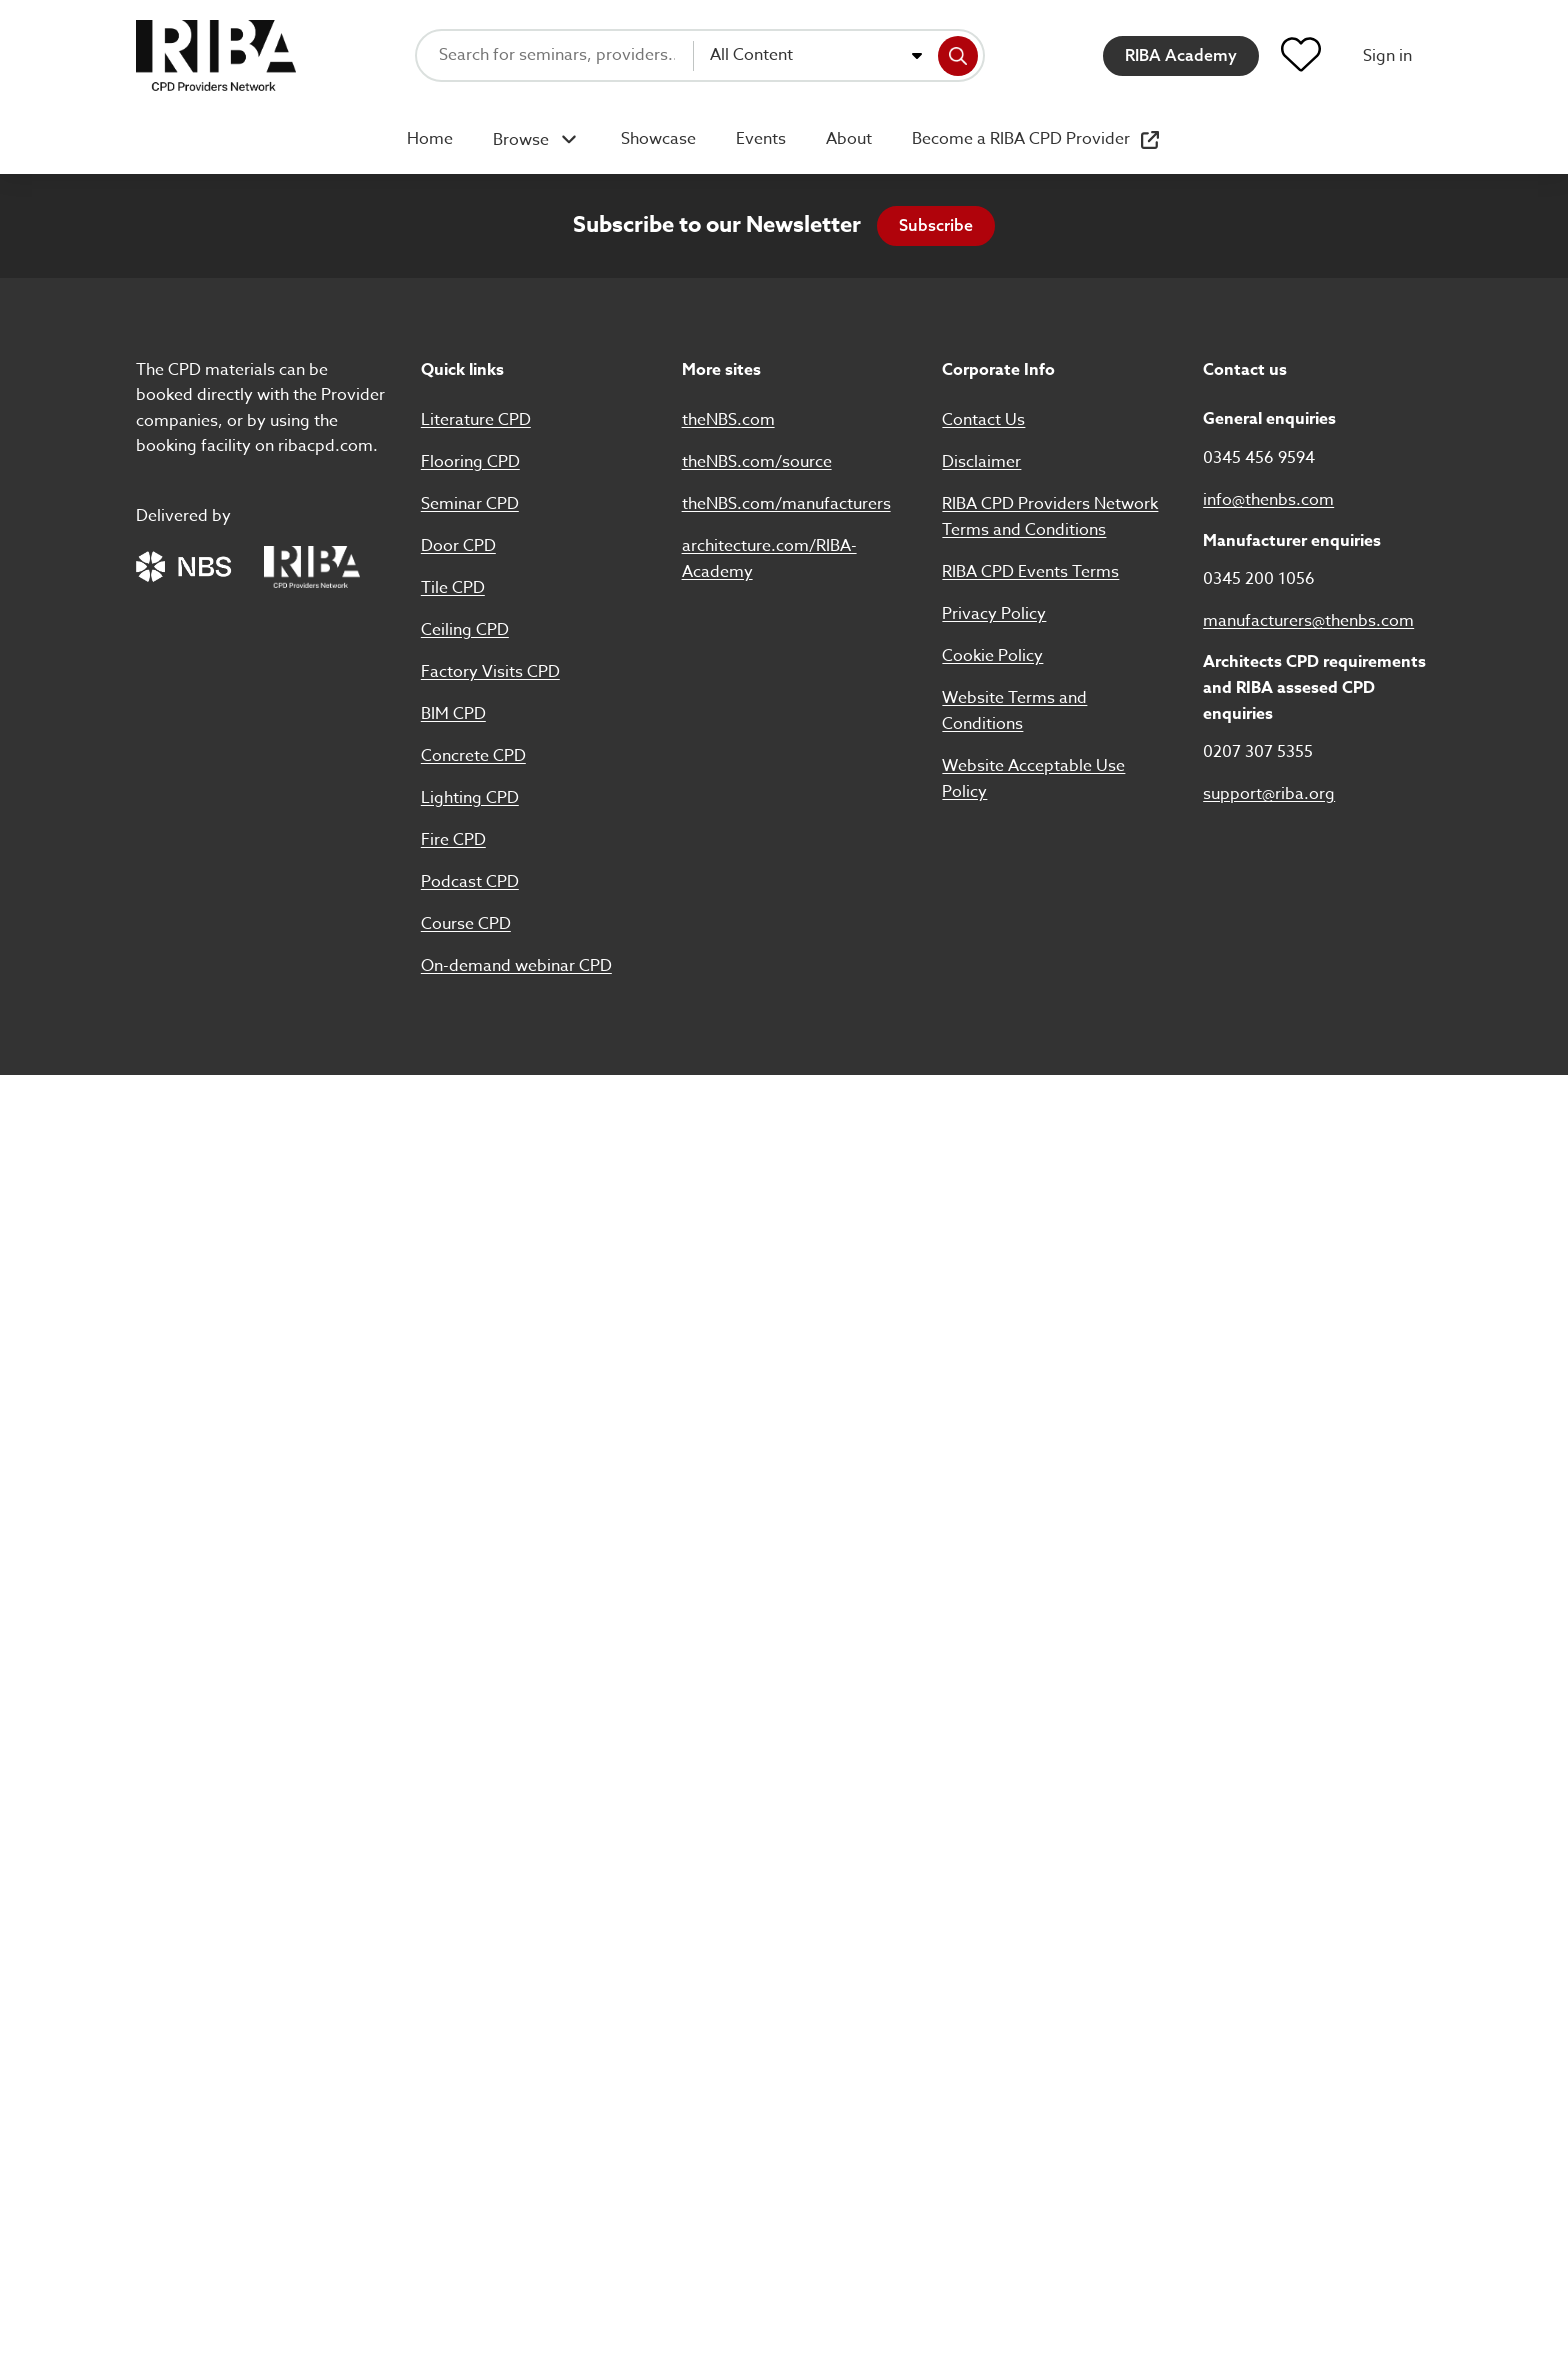  Describe the element at coordinates (816, 56) in the screenshot. I see `[combobox]` at that location.